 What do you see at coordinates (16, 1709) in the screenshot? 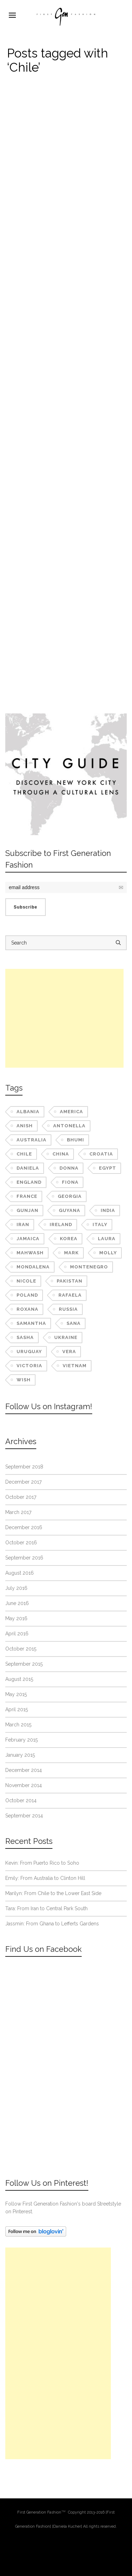
I see `April 2015` at bounding box center [16, 1709].